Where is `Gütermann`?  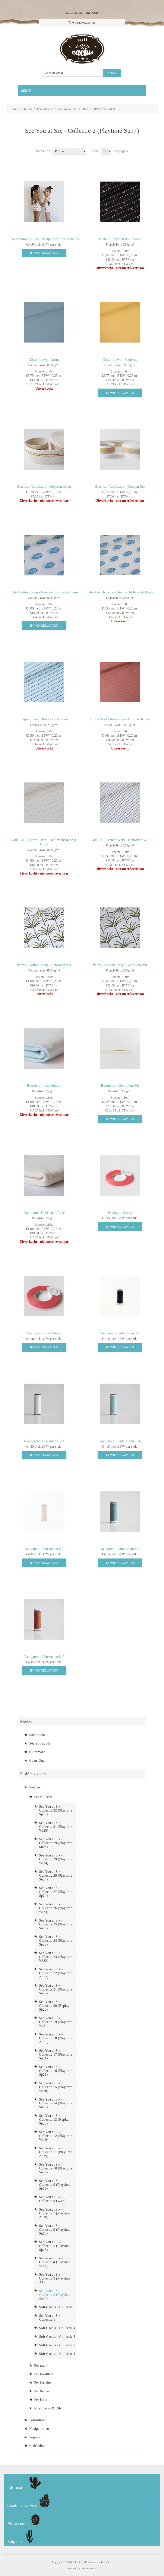
Gütermann is located at coordinates (37, 1752).